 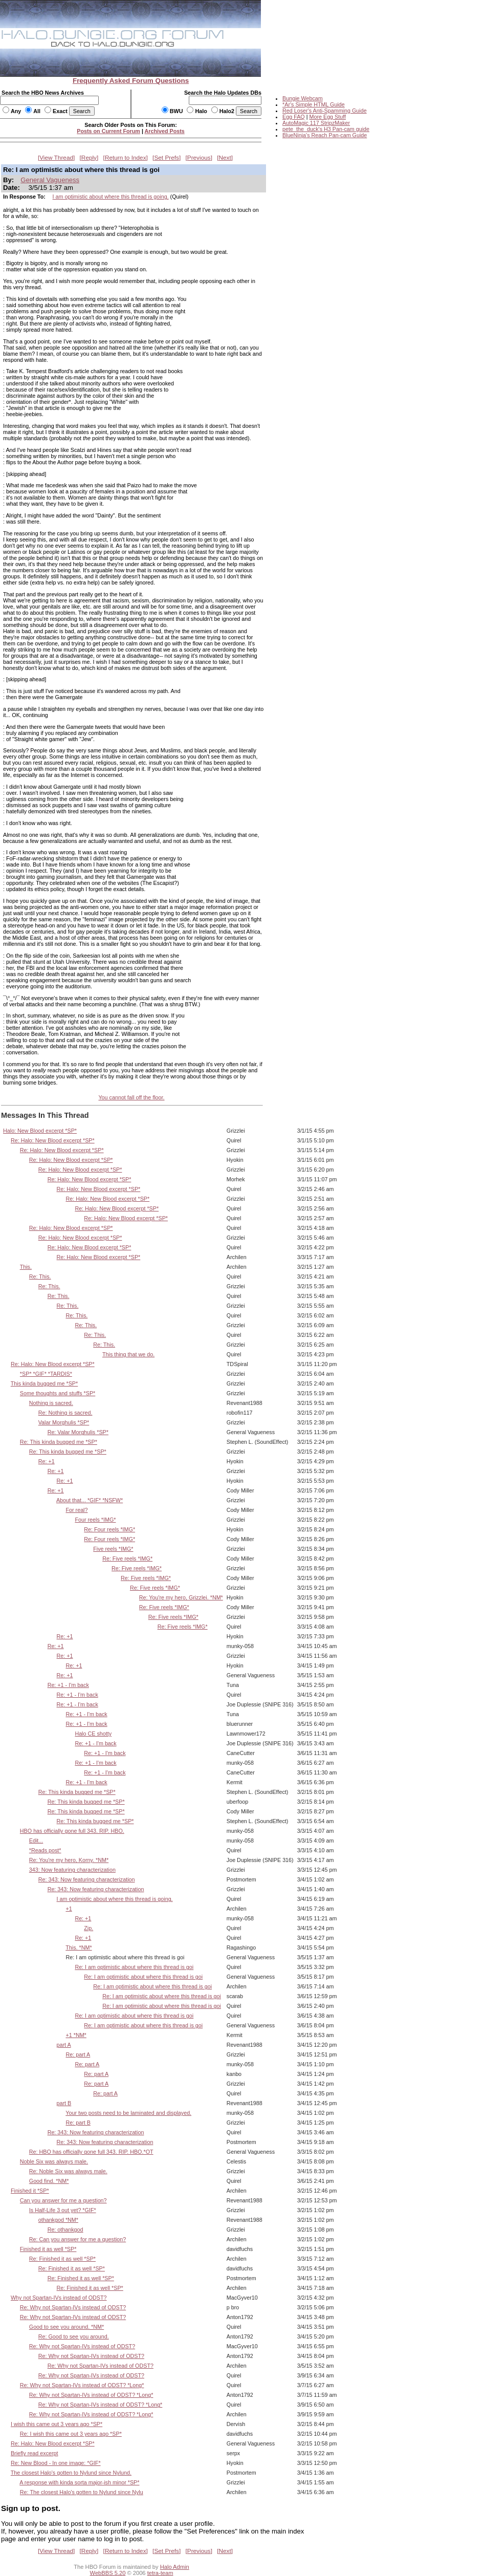 What do you see at coordinates (54, 2161) in the screenshot?
I see `Noble Six was always male.` at bounding box center [54, 2161].